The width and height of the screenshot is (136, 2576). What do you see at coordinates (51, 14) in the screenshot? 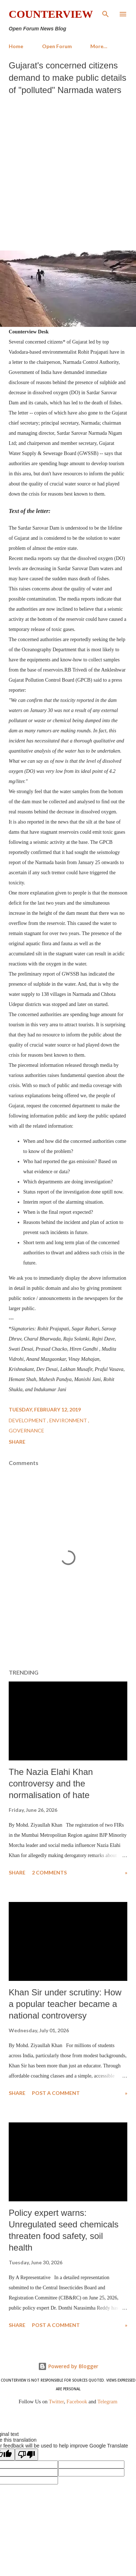
I see `Counterview` at bounding box center [51, 14].